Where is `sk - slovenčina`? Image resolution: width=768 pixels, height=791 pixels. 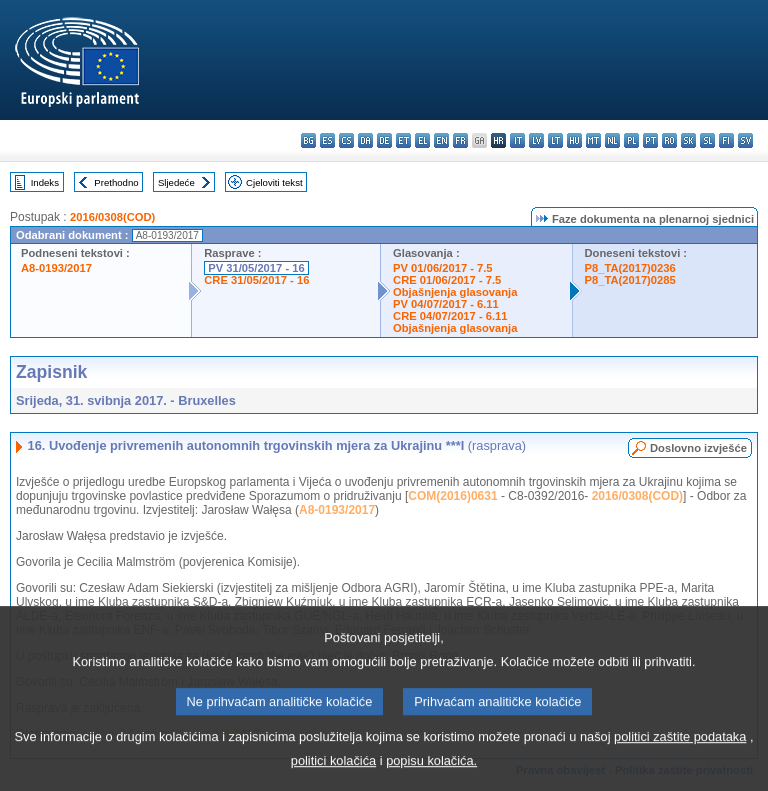 sk - slovenčina is located at coordinates (688, 140).